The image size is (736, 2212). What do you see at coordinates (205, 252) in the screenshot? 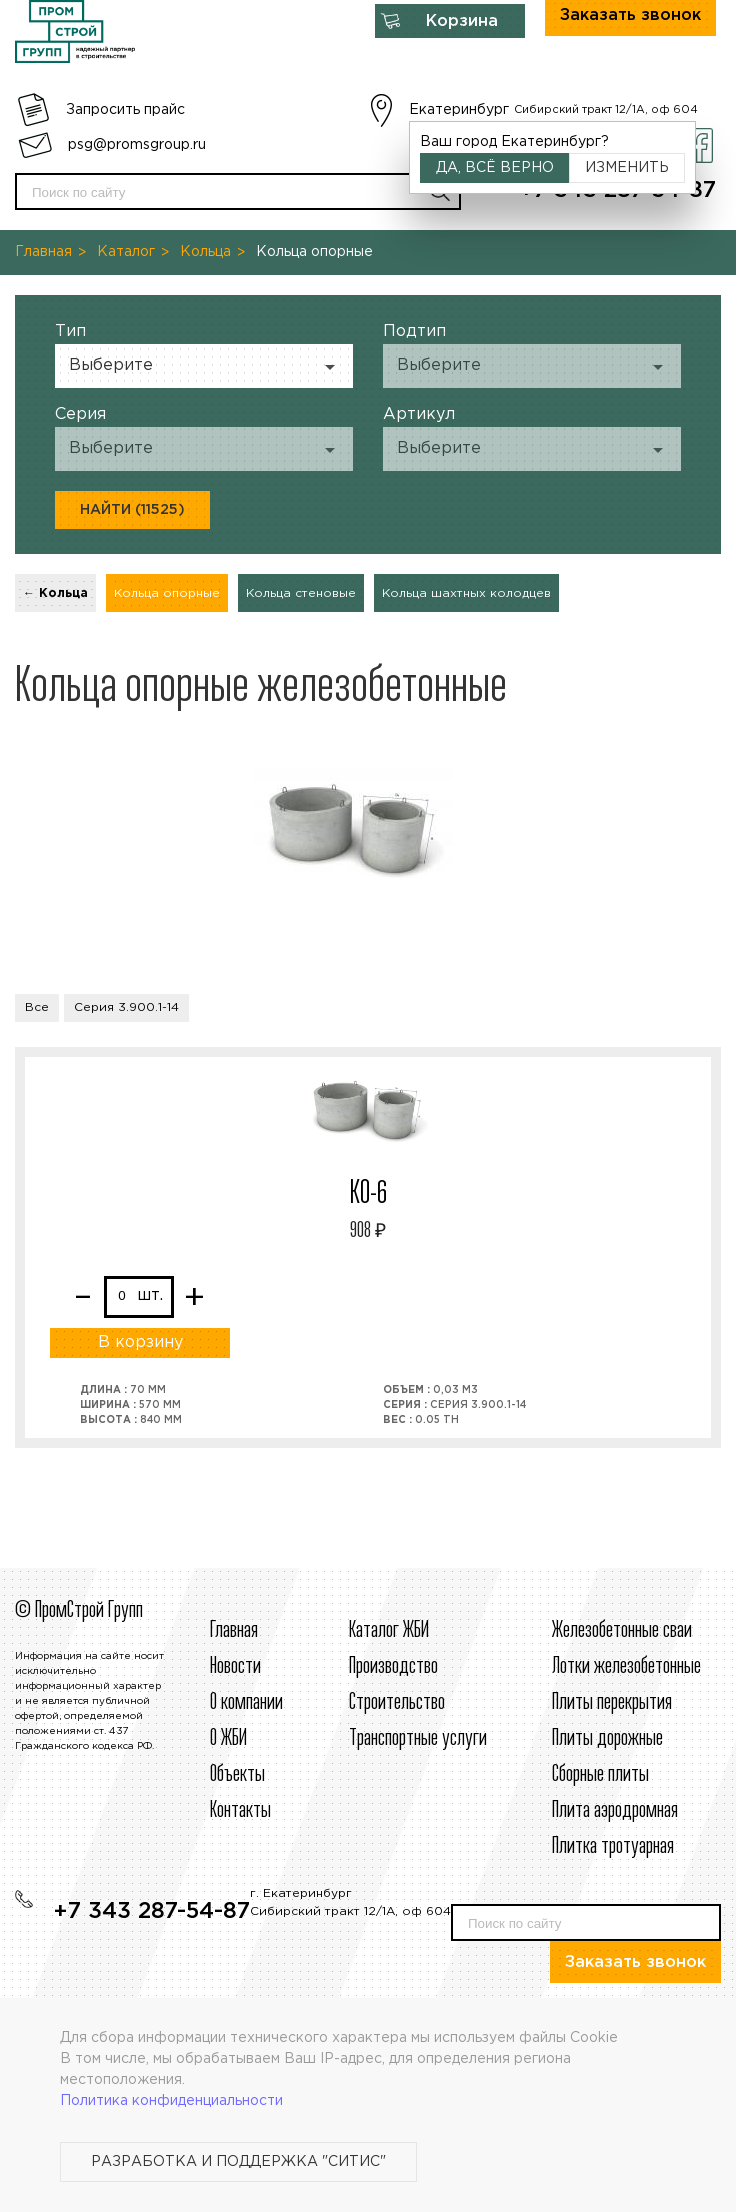
I see `Кольца` at bounding box center [205, 252].